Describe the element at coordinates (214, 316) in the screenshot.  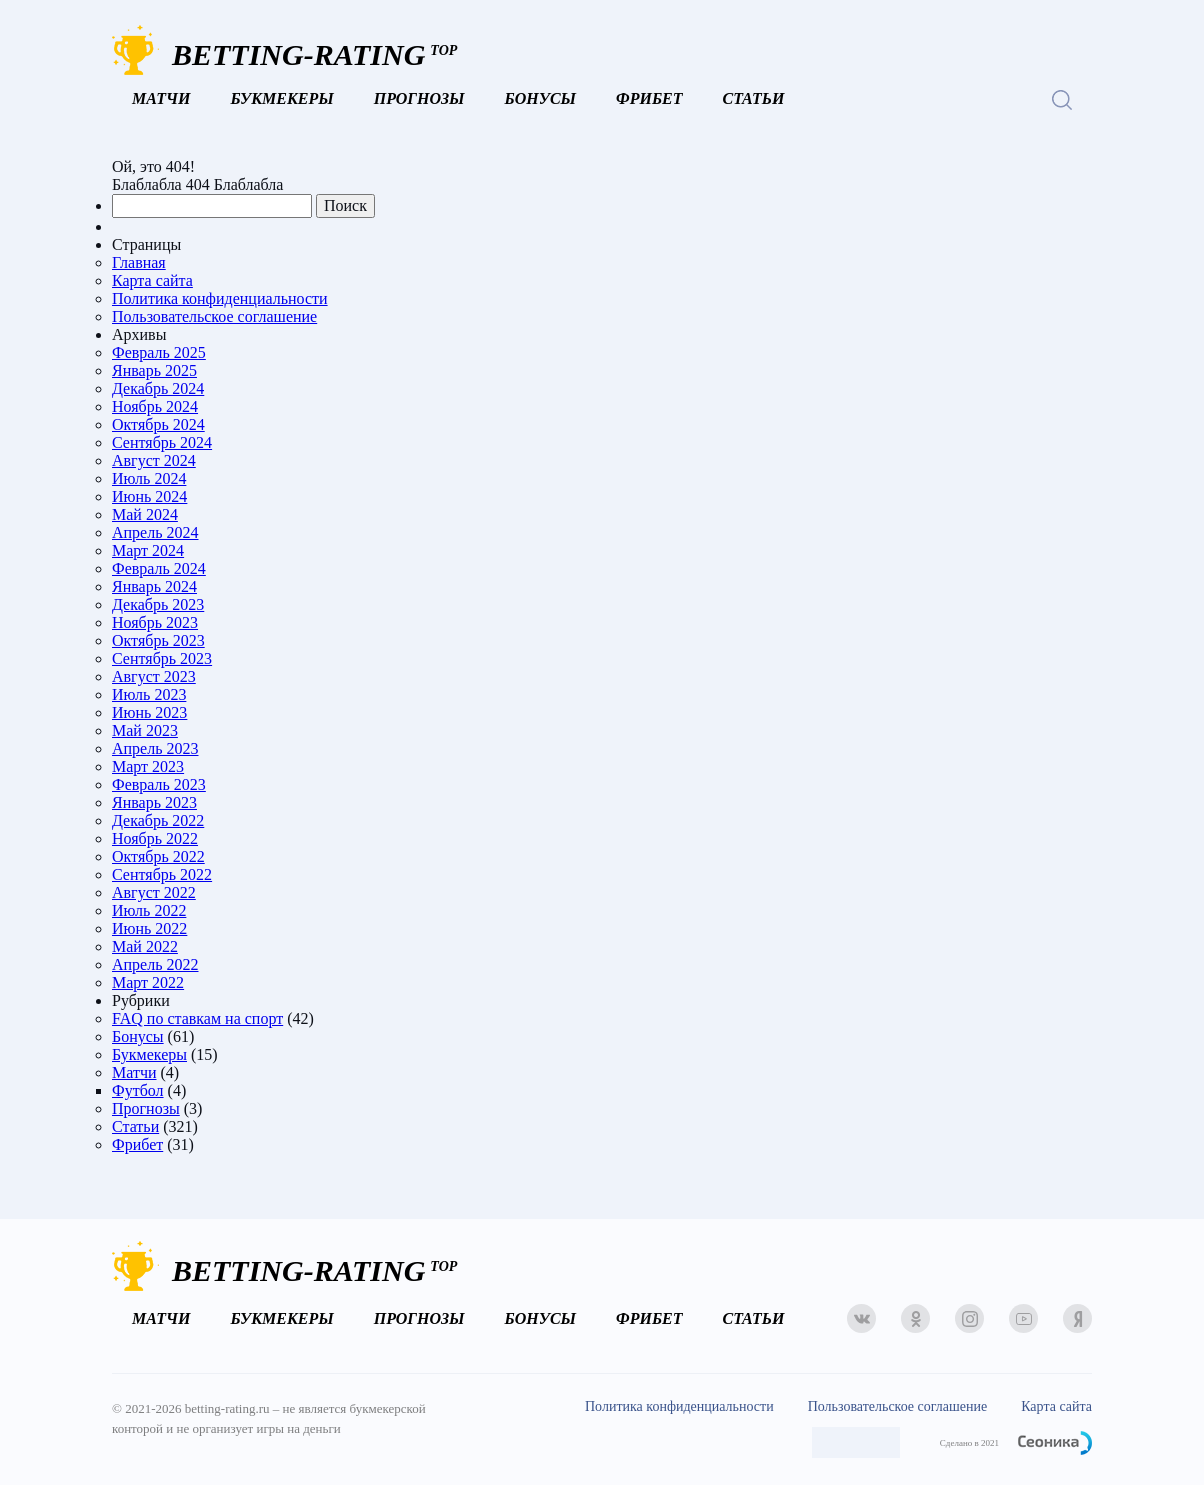
I see `Пользовательское соглашение` at that location.